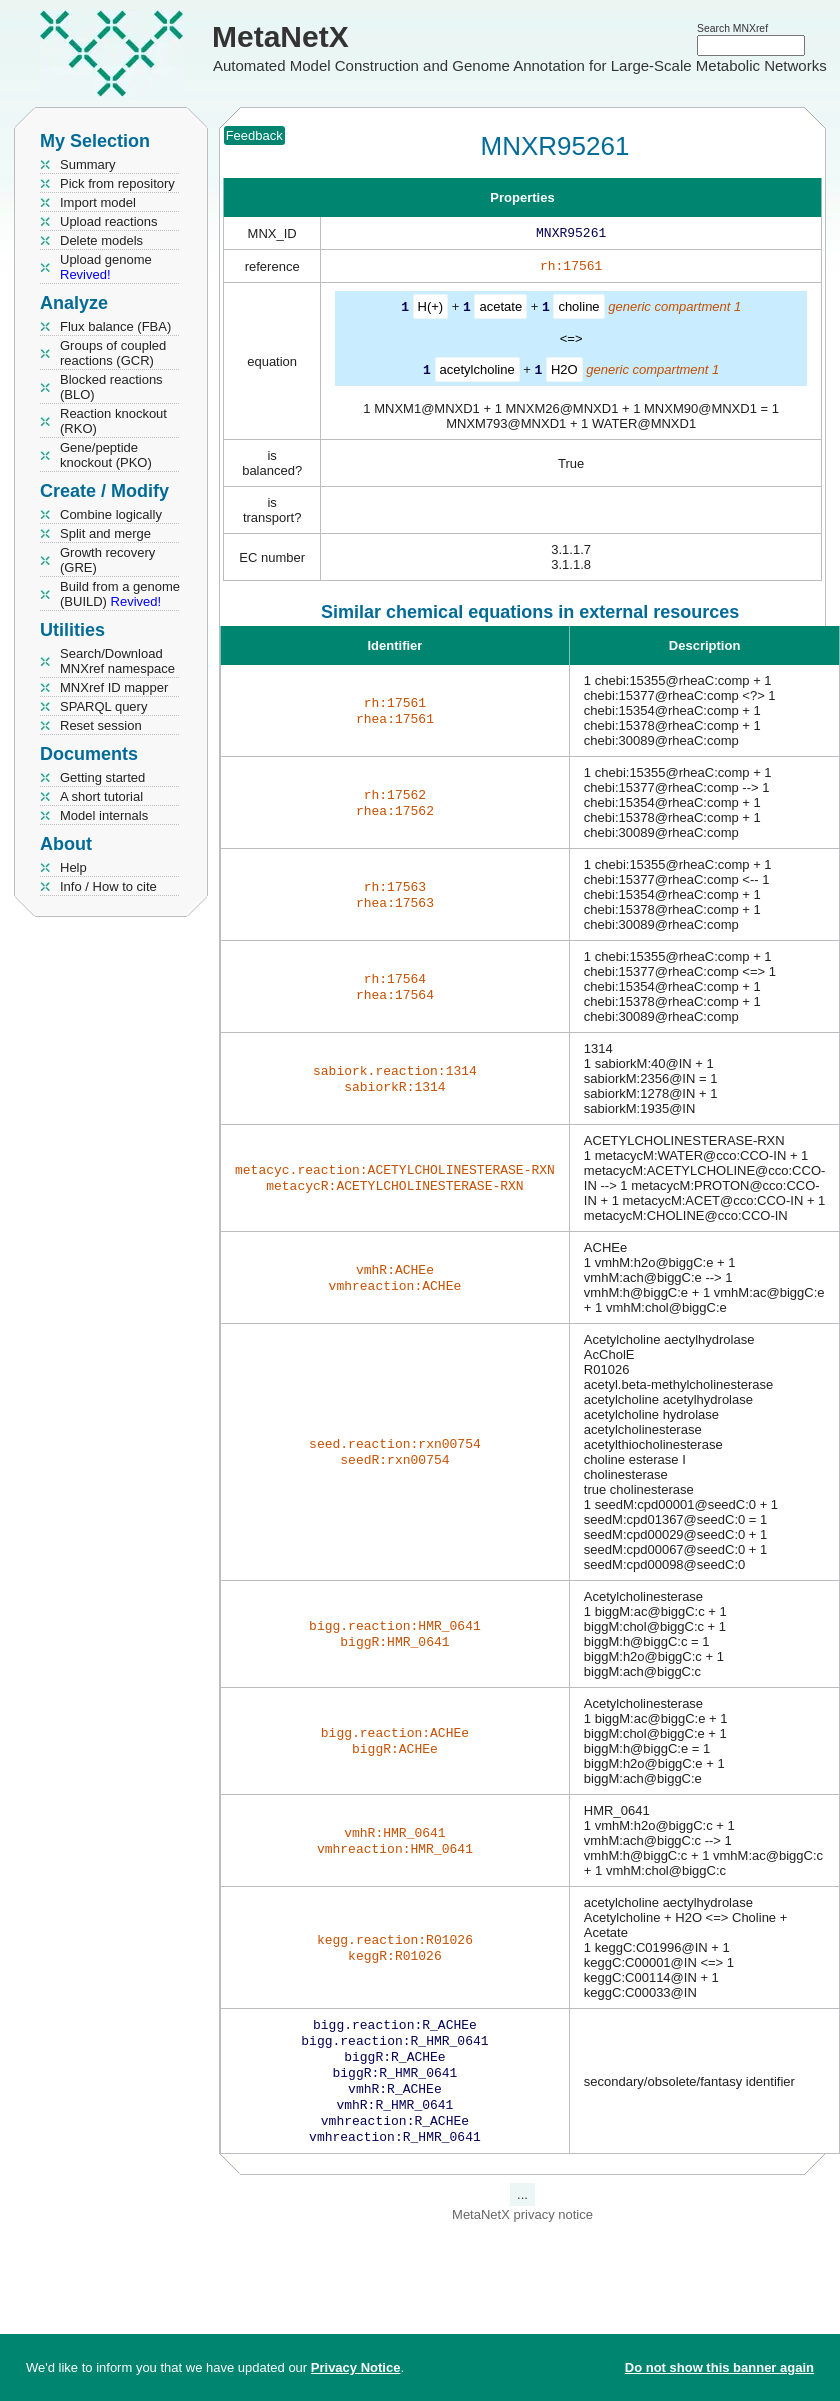 Image resolution: width=840 pixels, height=2401 pixels. I want to click on Getting started, so click(102, 777).